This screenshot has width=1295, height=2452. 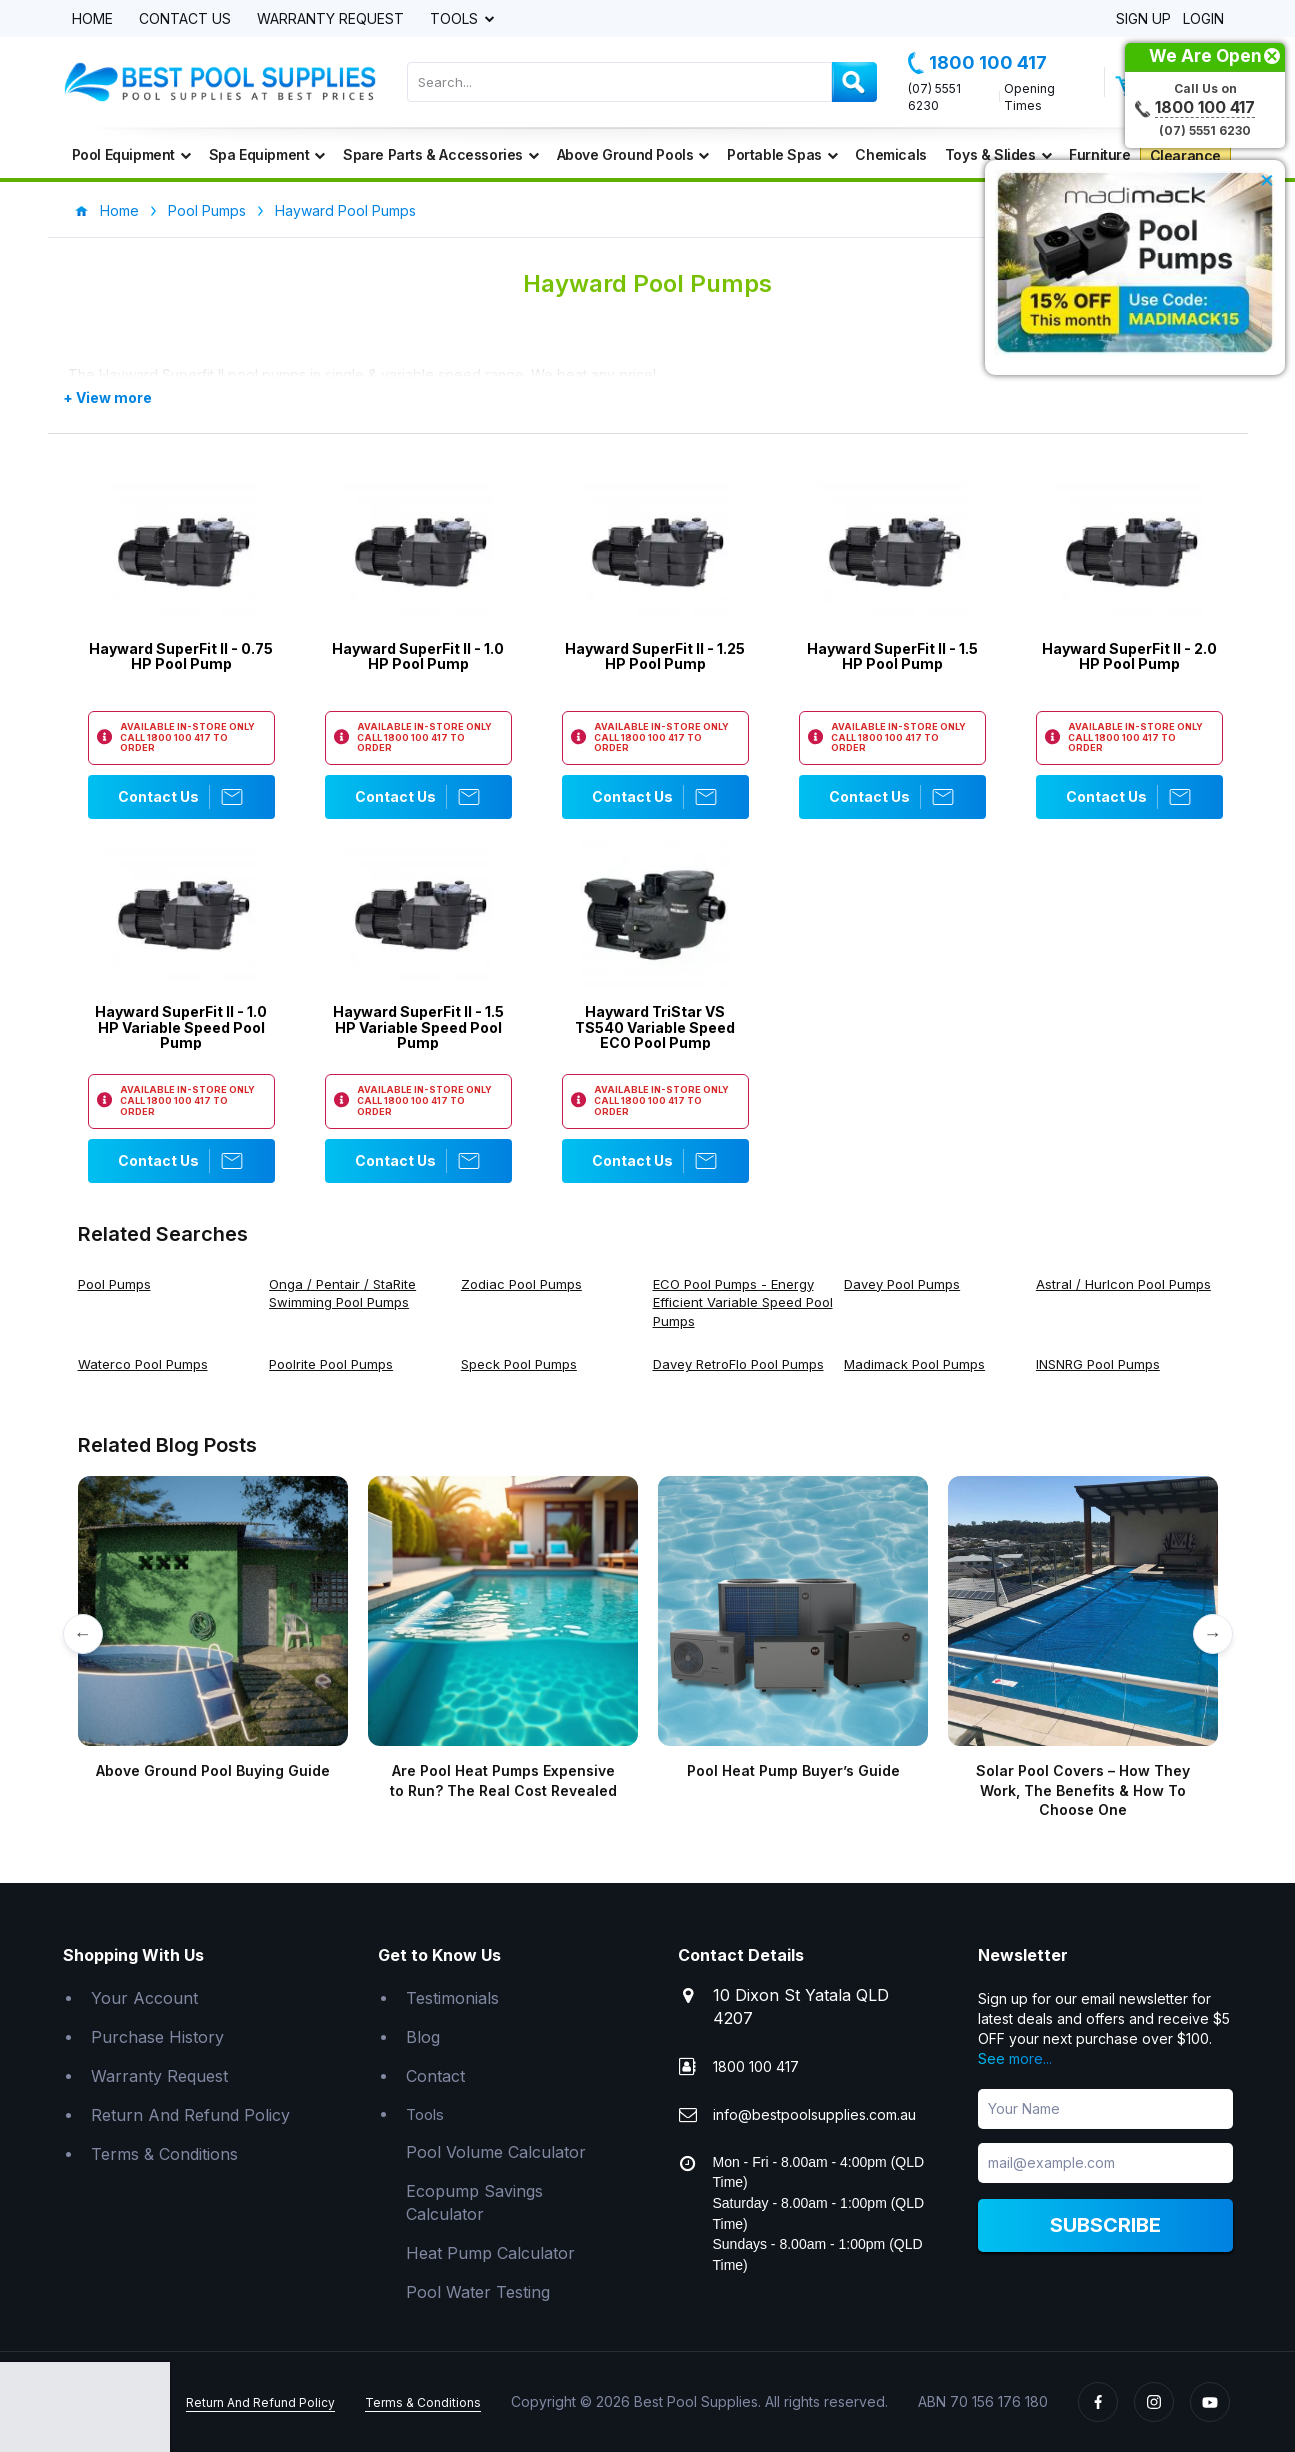 I want to click on Hayward SuperFit II - 1.0 HP Pool Pump, so click(x=418, y=656).